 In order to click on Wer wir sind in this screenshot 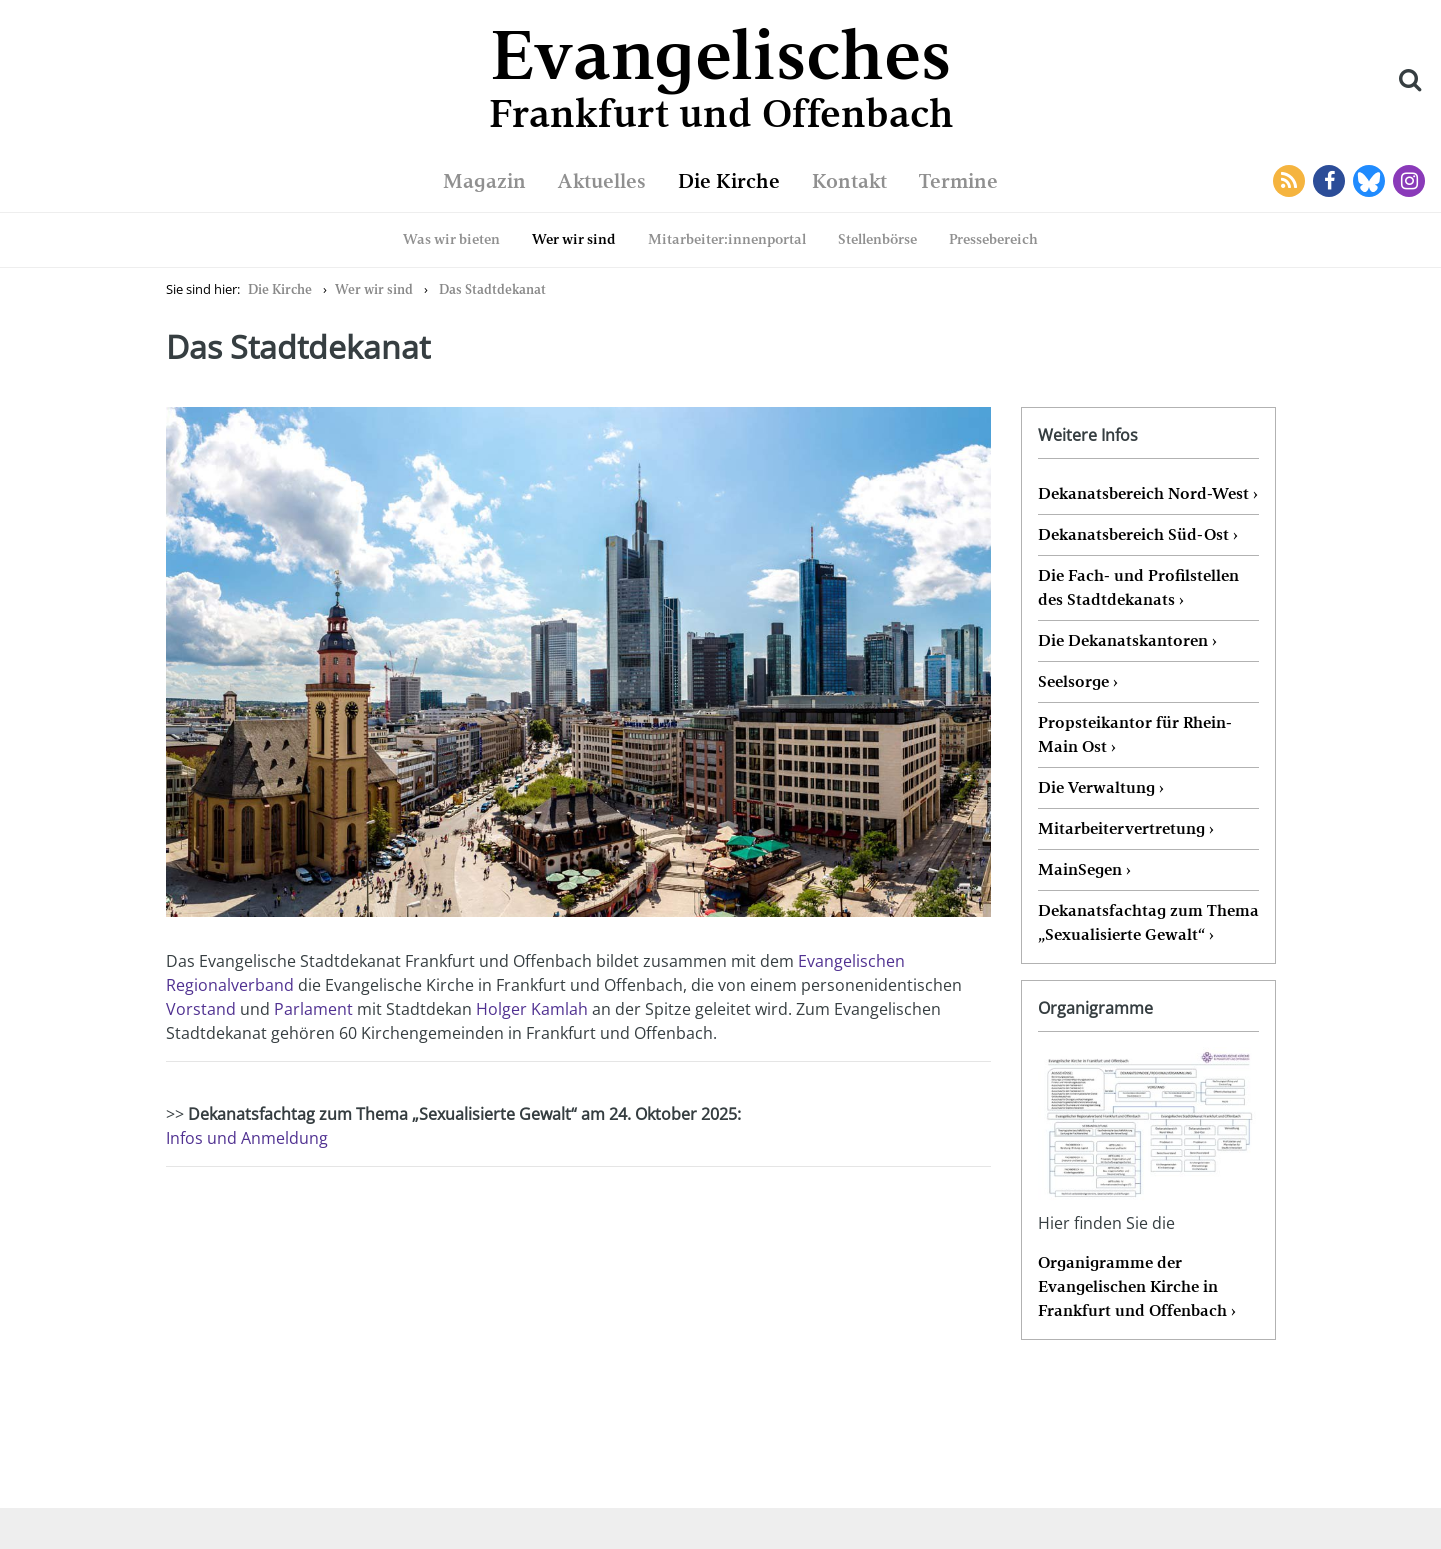, I will do `click(574, 239)`.